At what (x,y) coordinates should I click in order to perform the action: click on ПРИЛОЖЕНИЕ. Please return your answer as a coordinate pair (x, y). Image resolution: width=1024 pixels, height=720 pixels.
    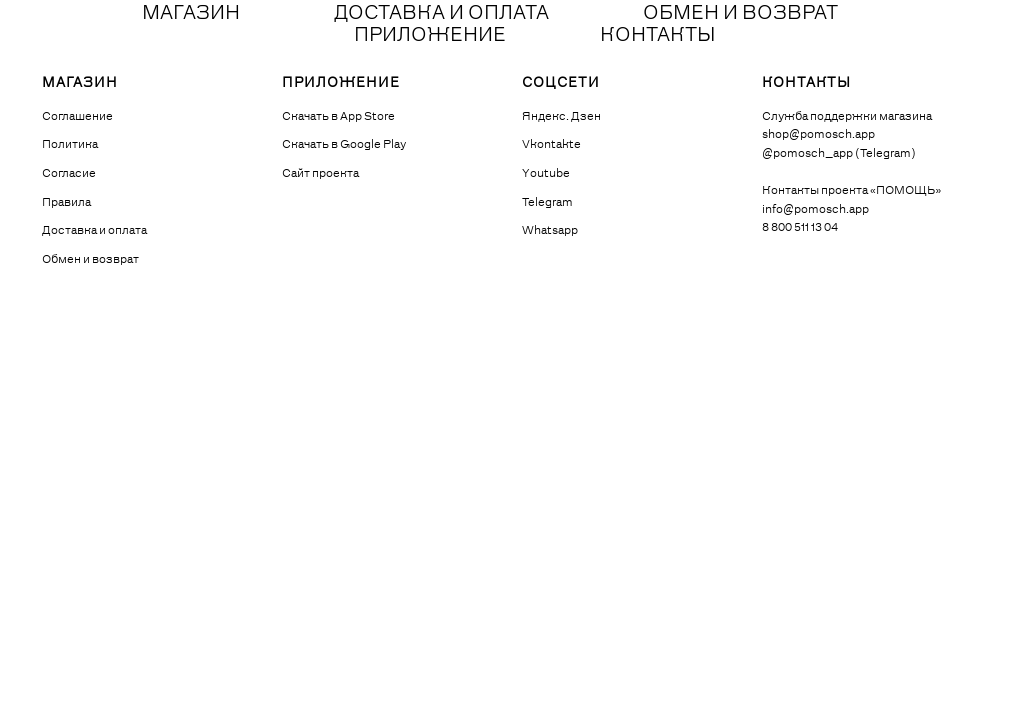
    Looking at the image, I should click on (430, 36).